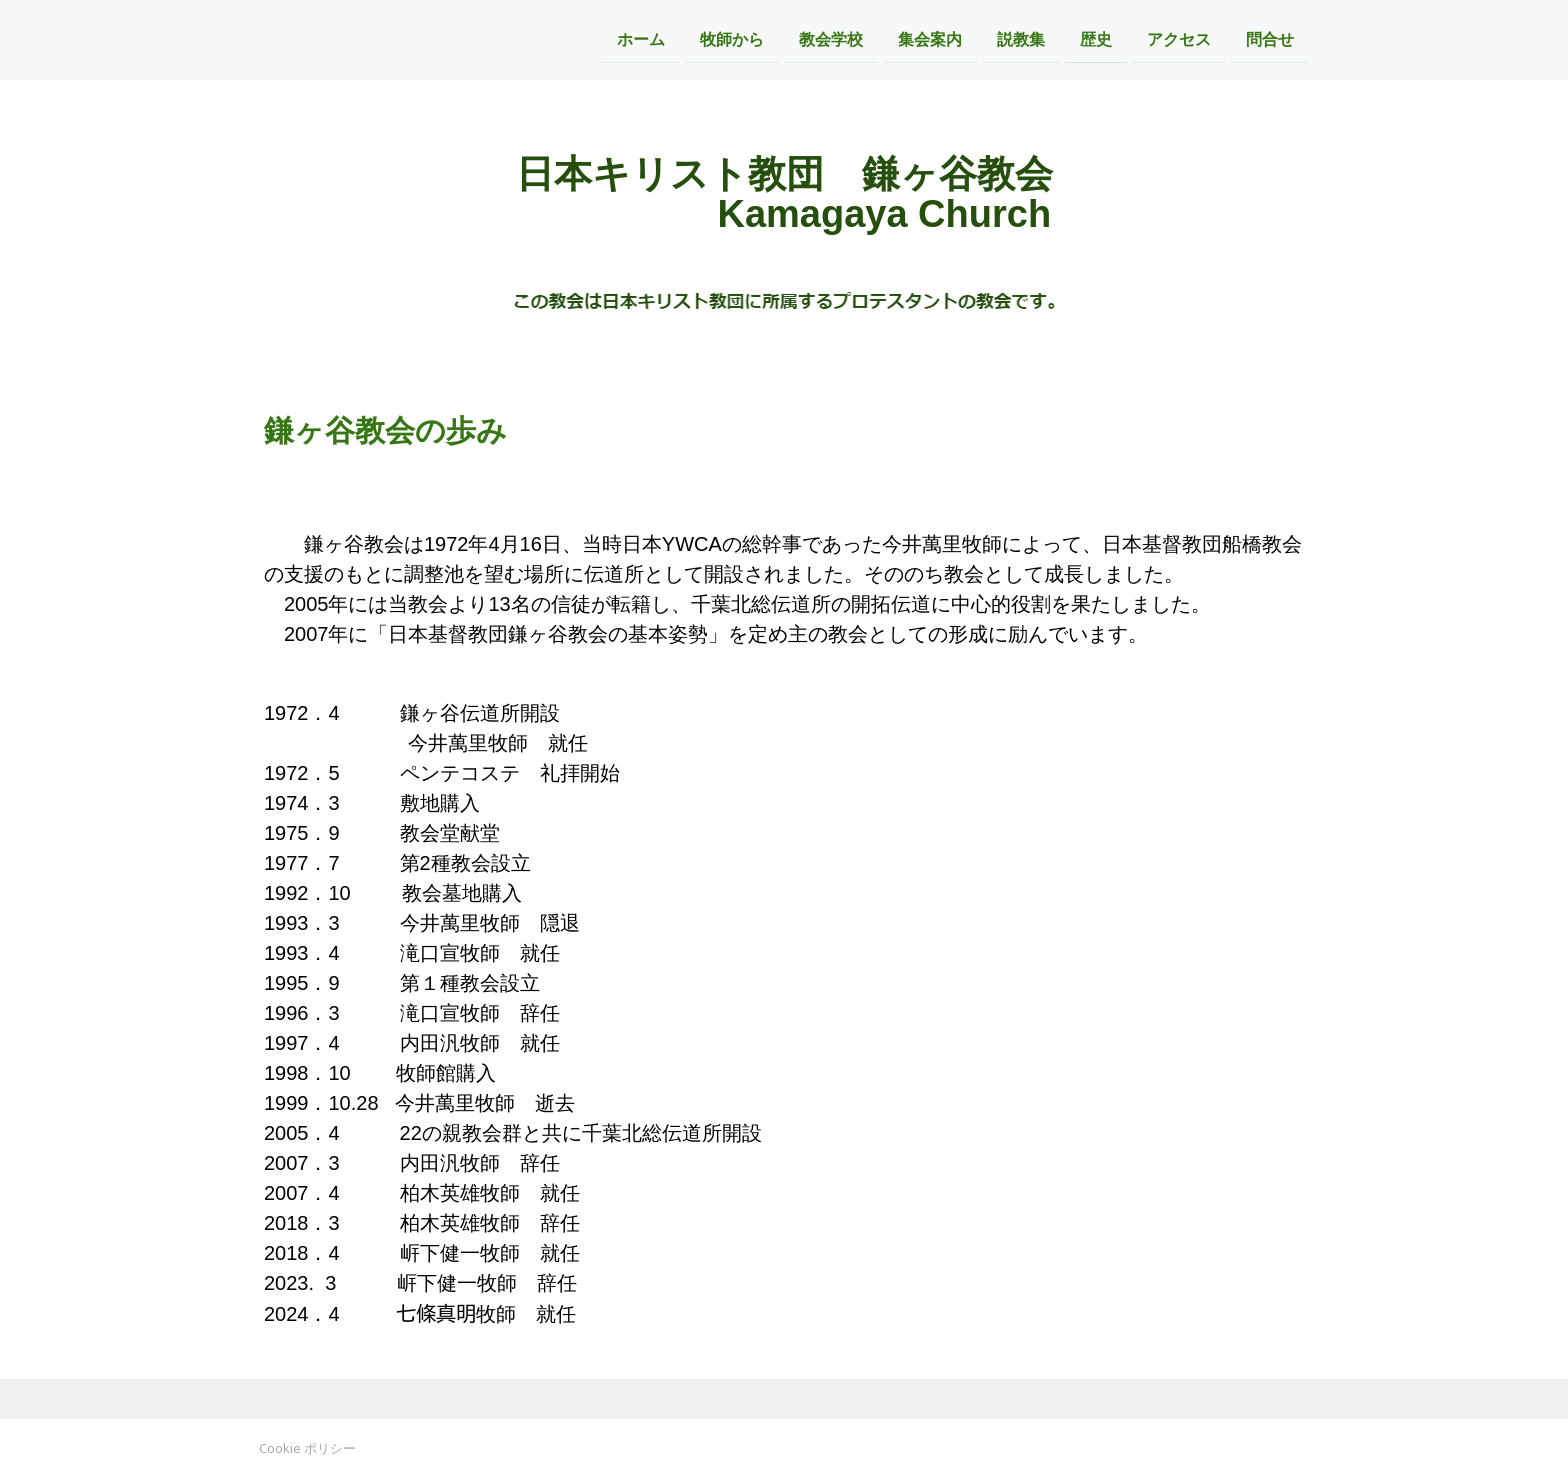 The width and height of the screenshot is (1568, 1478). I want to click on ホーム, so click(641, 38).